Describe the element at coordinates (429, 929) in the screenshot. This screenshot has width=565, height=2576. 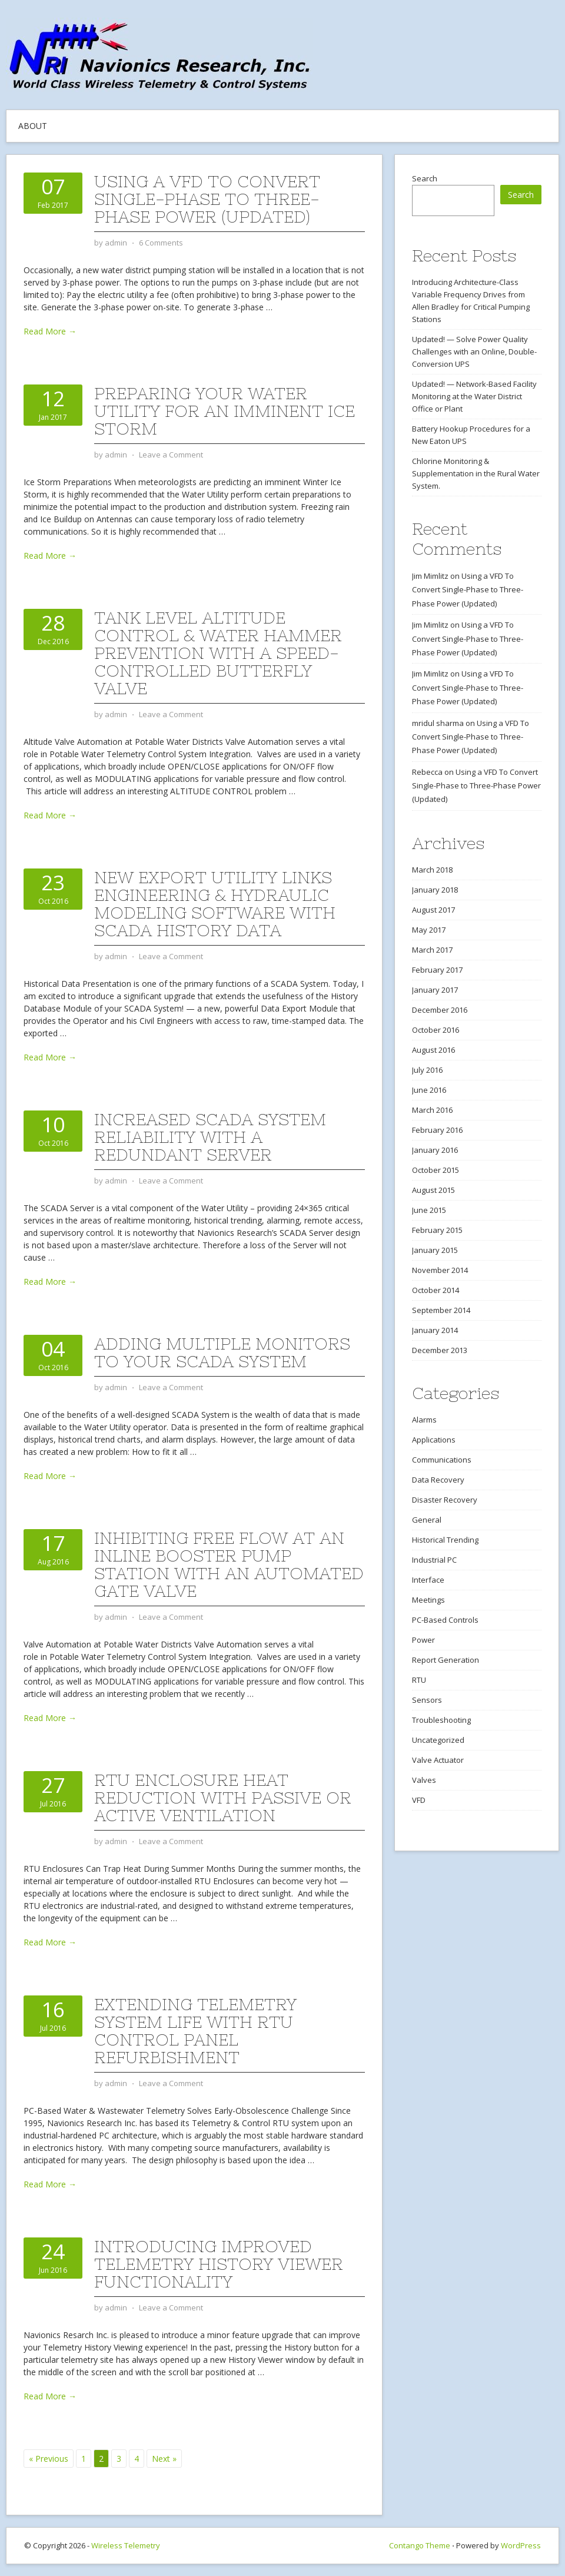
I see `May 2017` at that location.